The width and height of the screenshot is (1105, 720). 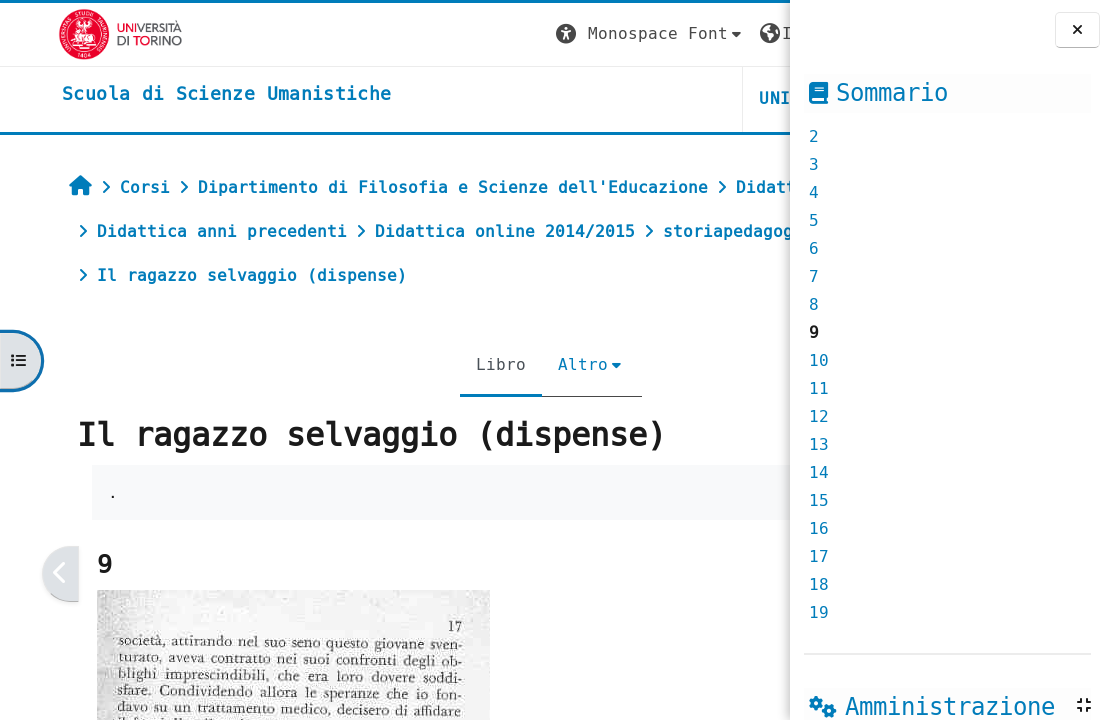 I want to click on 18, so click(x=819, y=584).